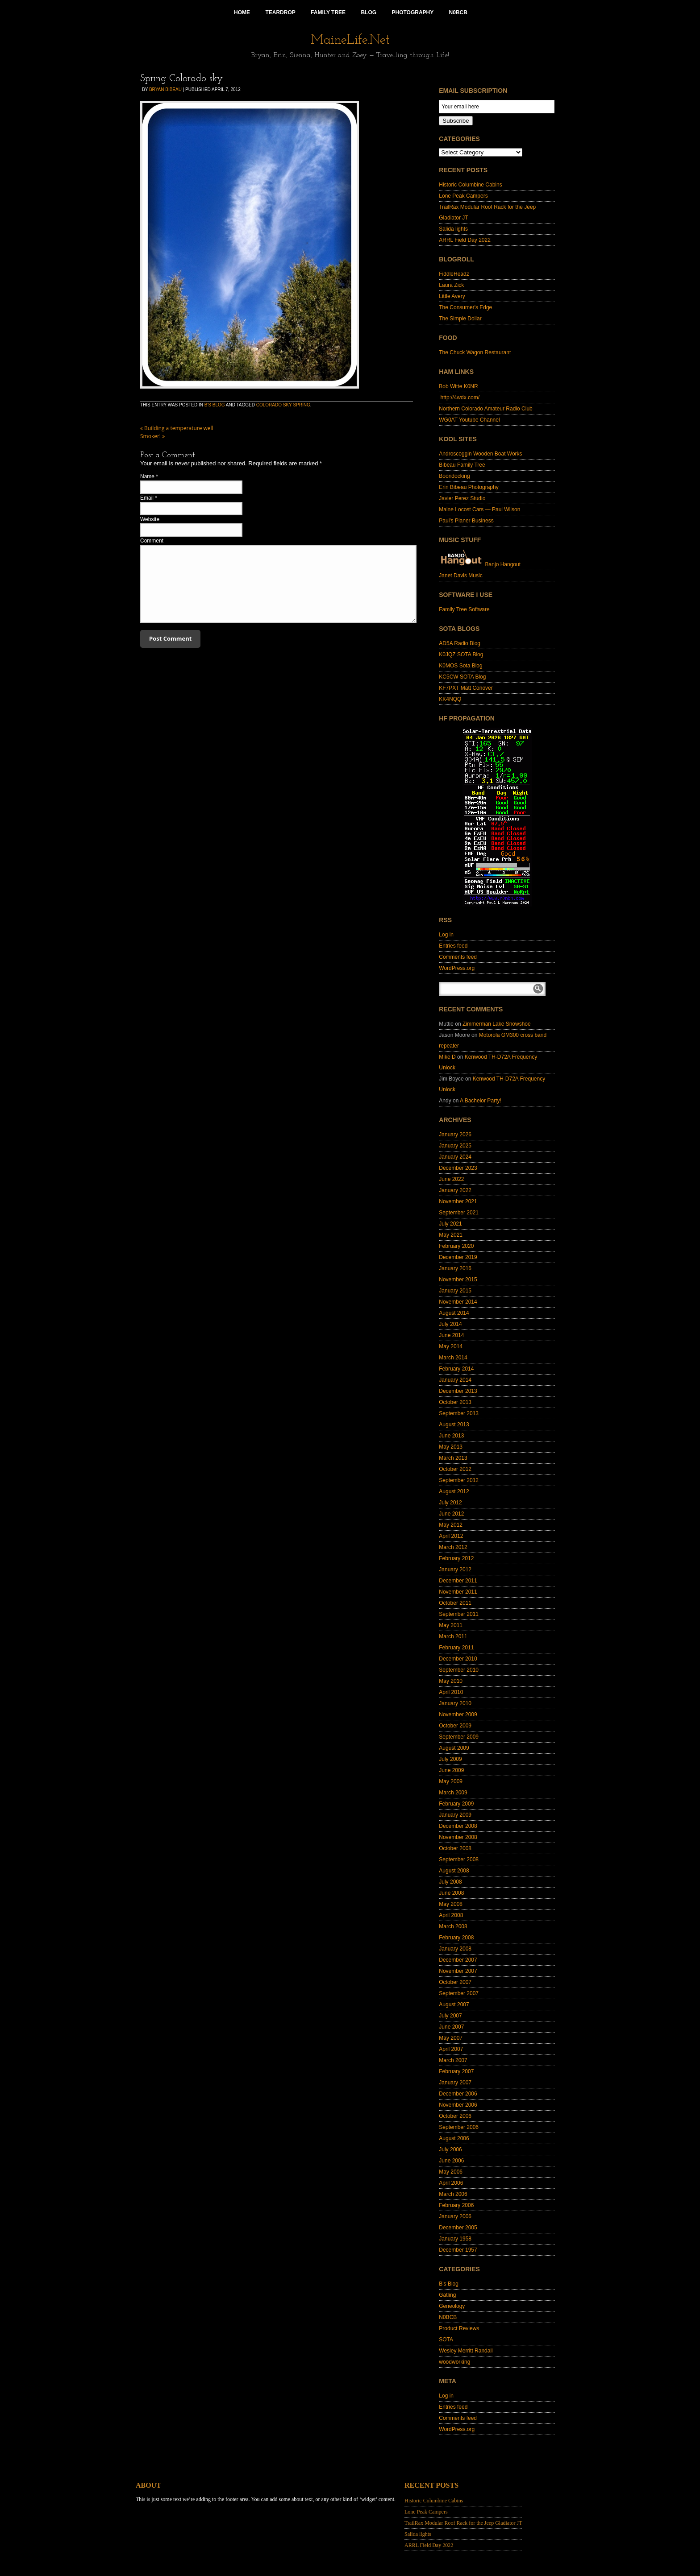  I want to click on July 2009, so click(450, 1759).